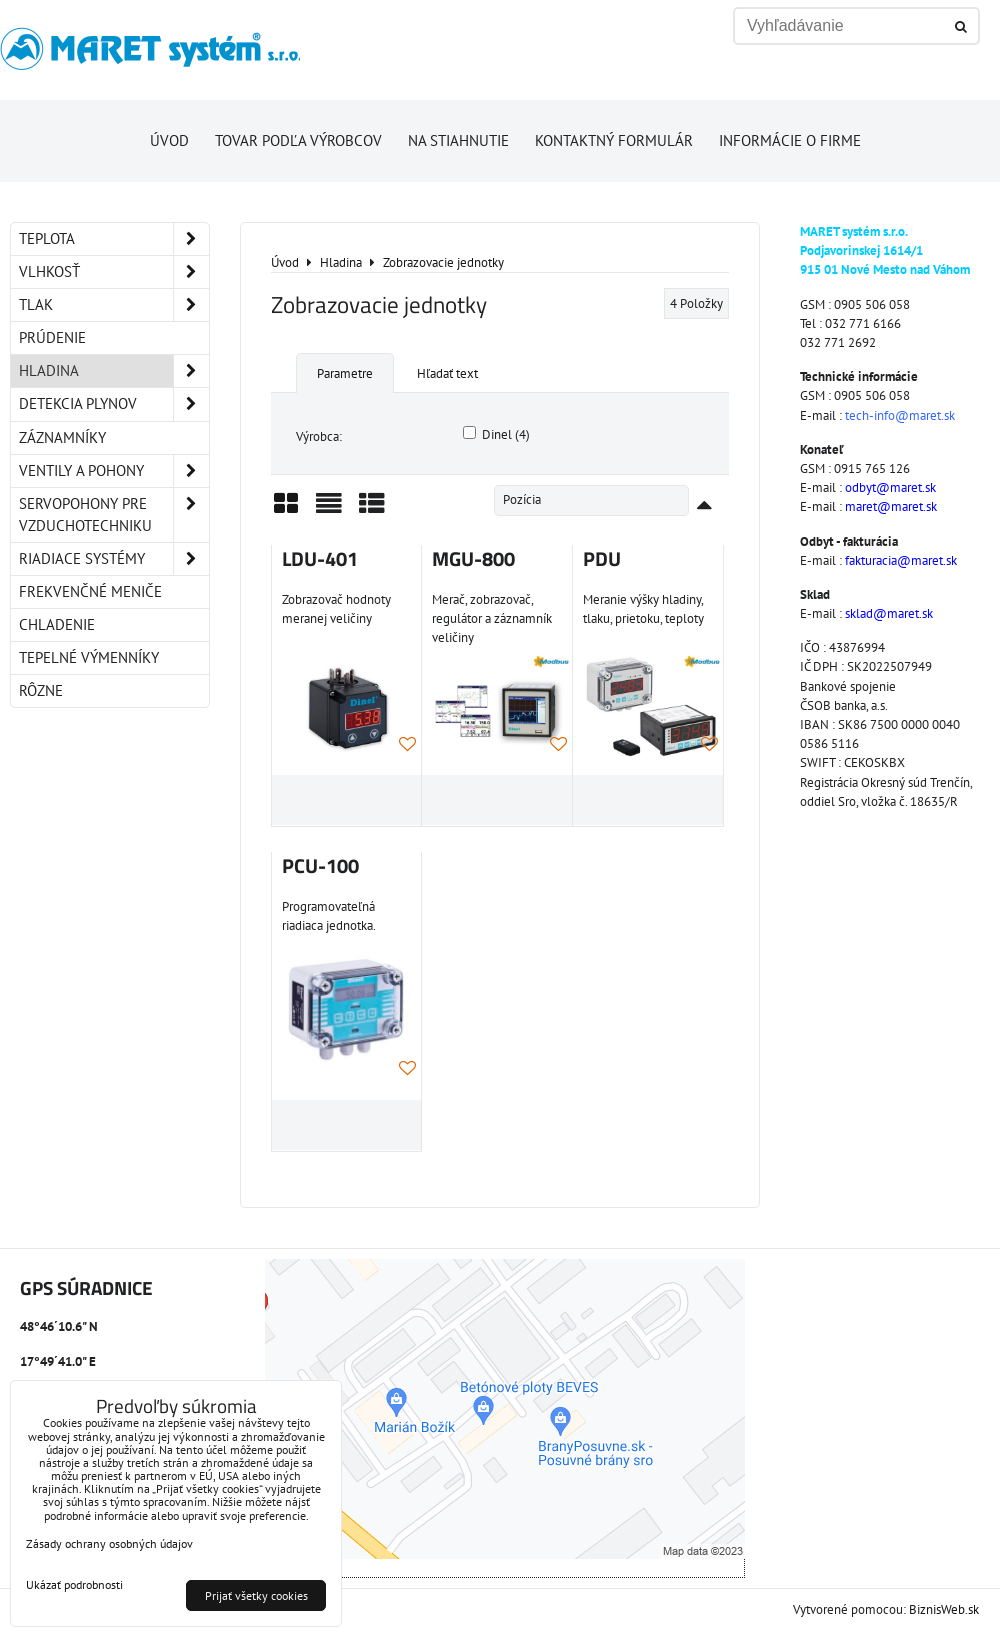  What do you see at coordinates (89, 657) in the screenshot?
I see `Tepelné výmenníky` at bounding box center [89, 657].